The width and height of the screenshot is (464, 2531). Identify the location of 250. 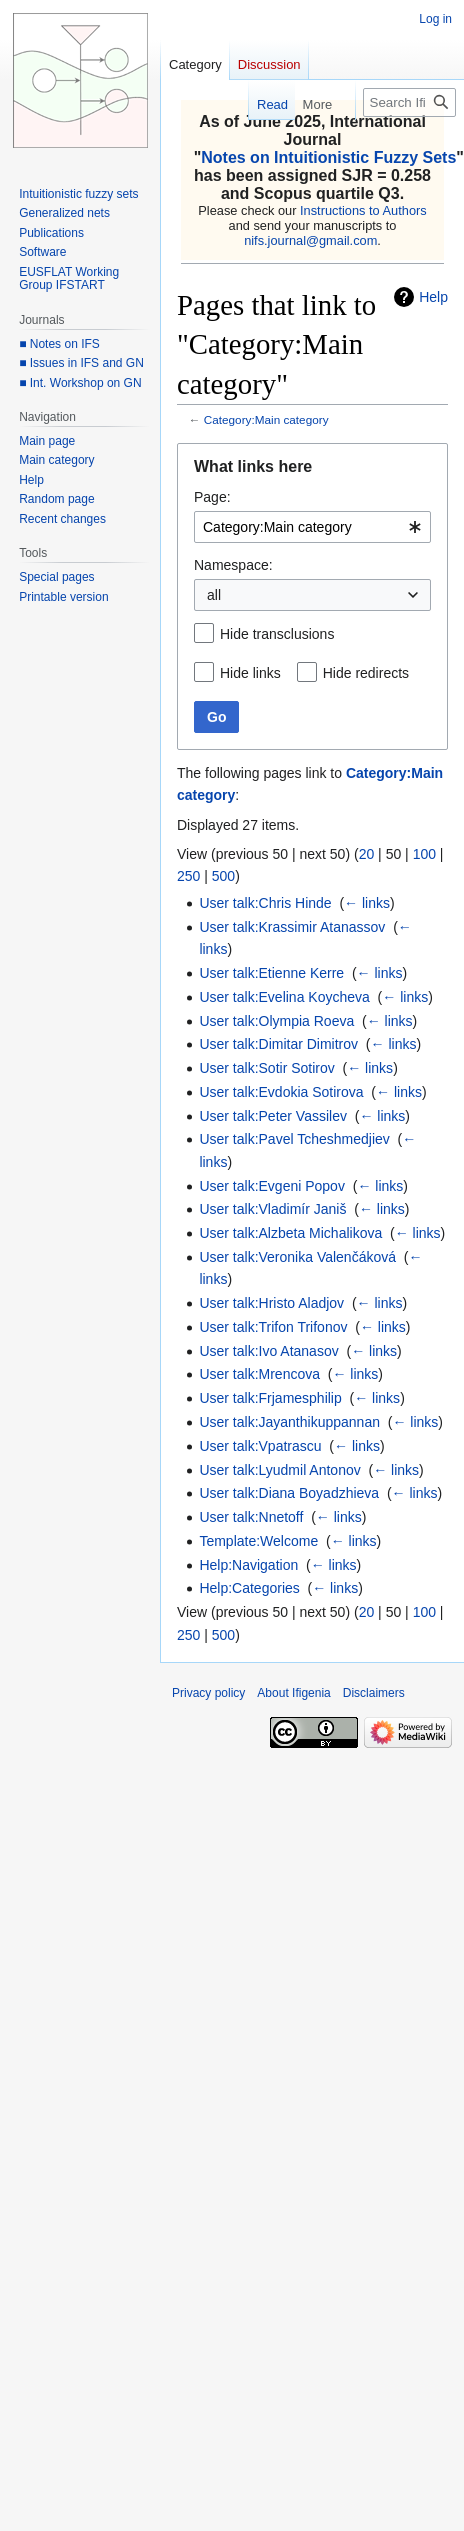
(188, 876).